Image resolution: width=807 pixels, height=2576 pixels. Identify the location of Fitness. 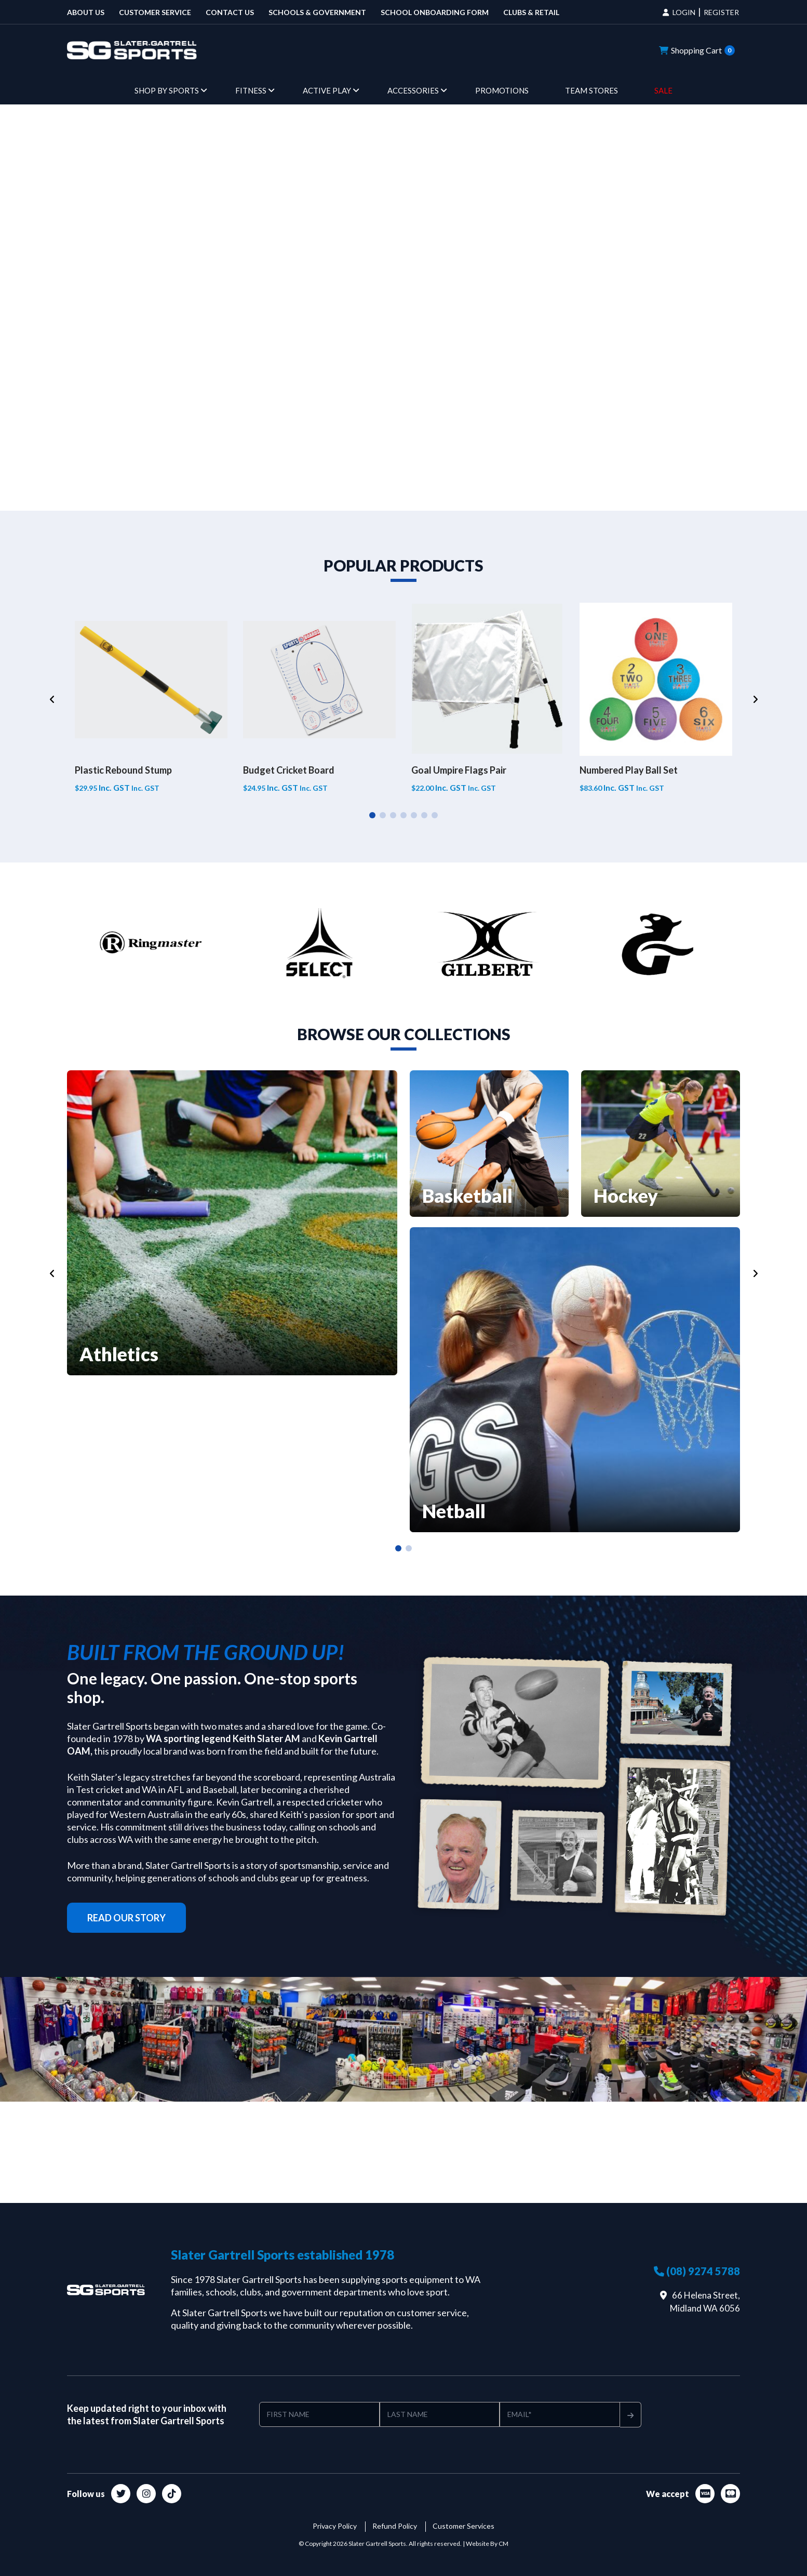
(250, 90).